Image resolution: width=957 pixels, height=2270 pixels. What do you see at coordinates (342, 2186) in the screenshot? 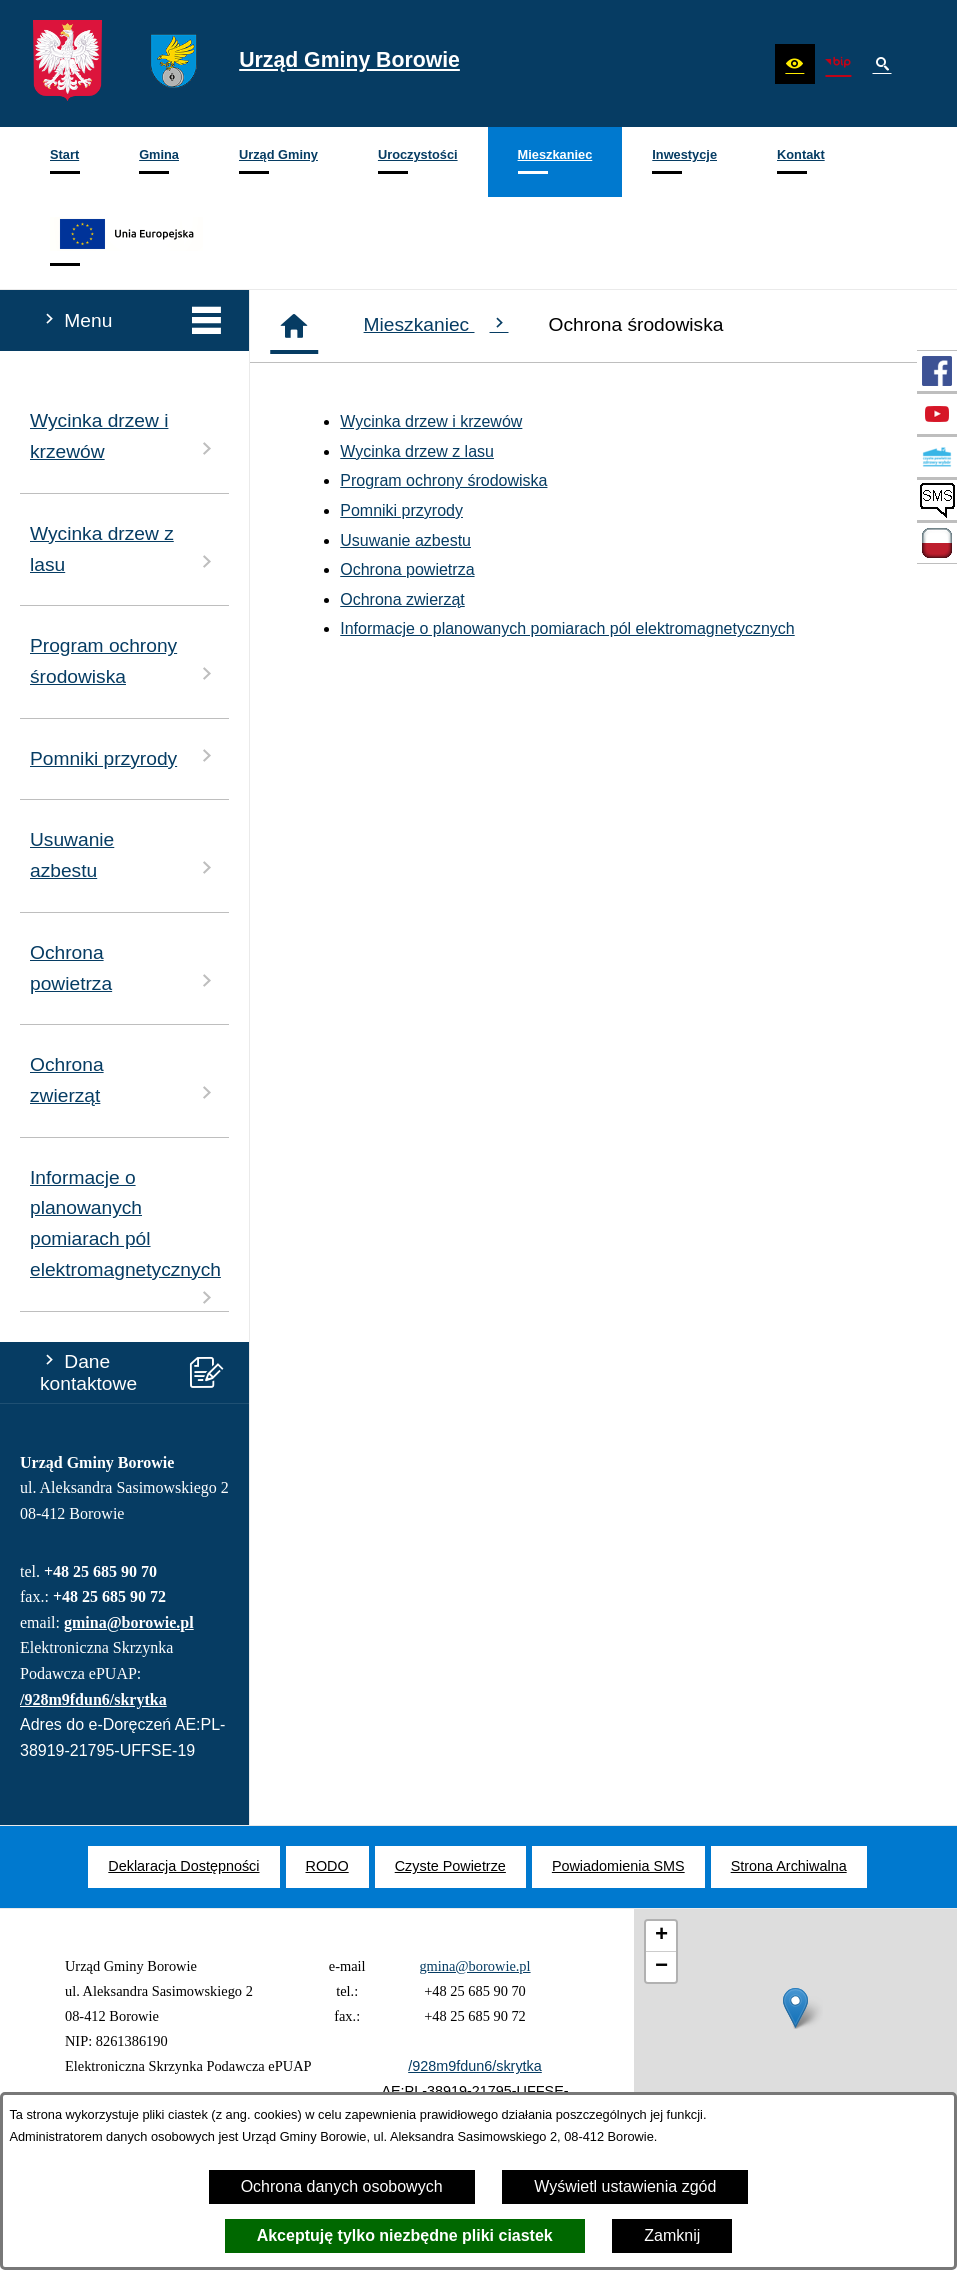
I see `Ochrona danych osobowych` at bounding box center [342, 2186].